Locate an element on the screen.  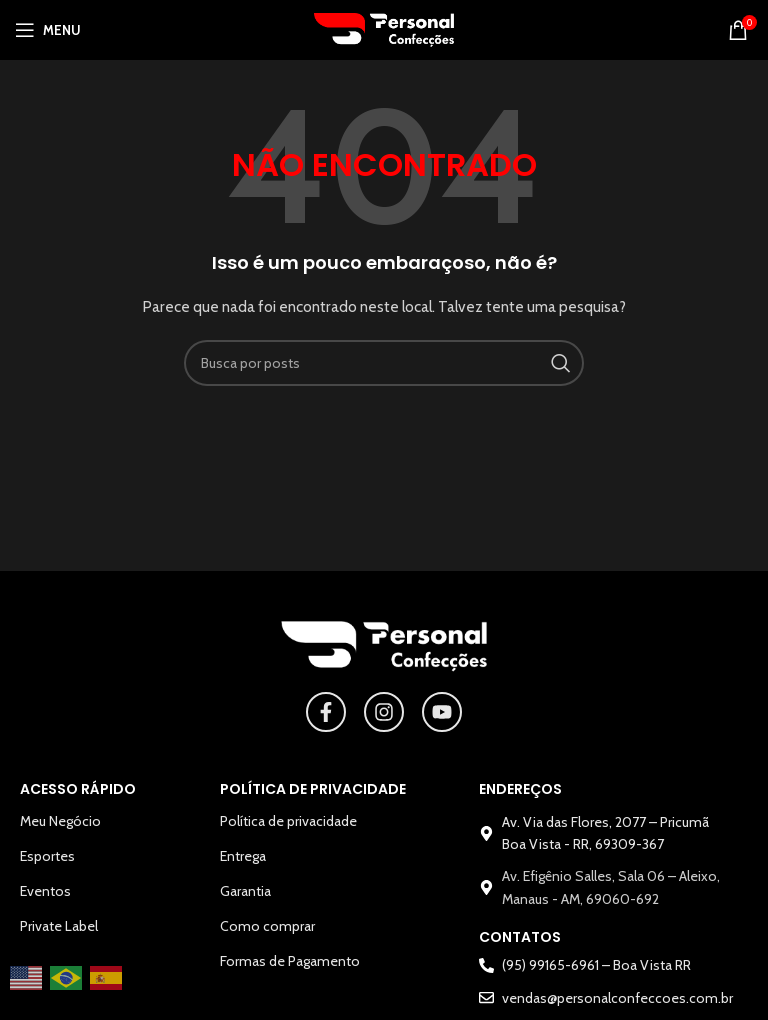
Garantia is located at coordinates (245, 891).